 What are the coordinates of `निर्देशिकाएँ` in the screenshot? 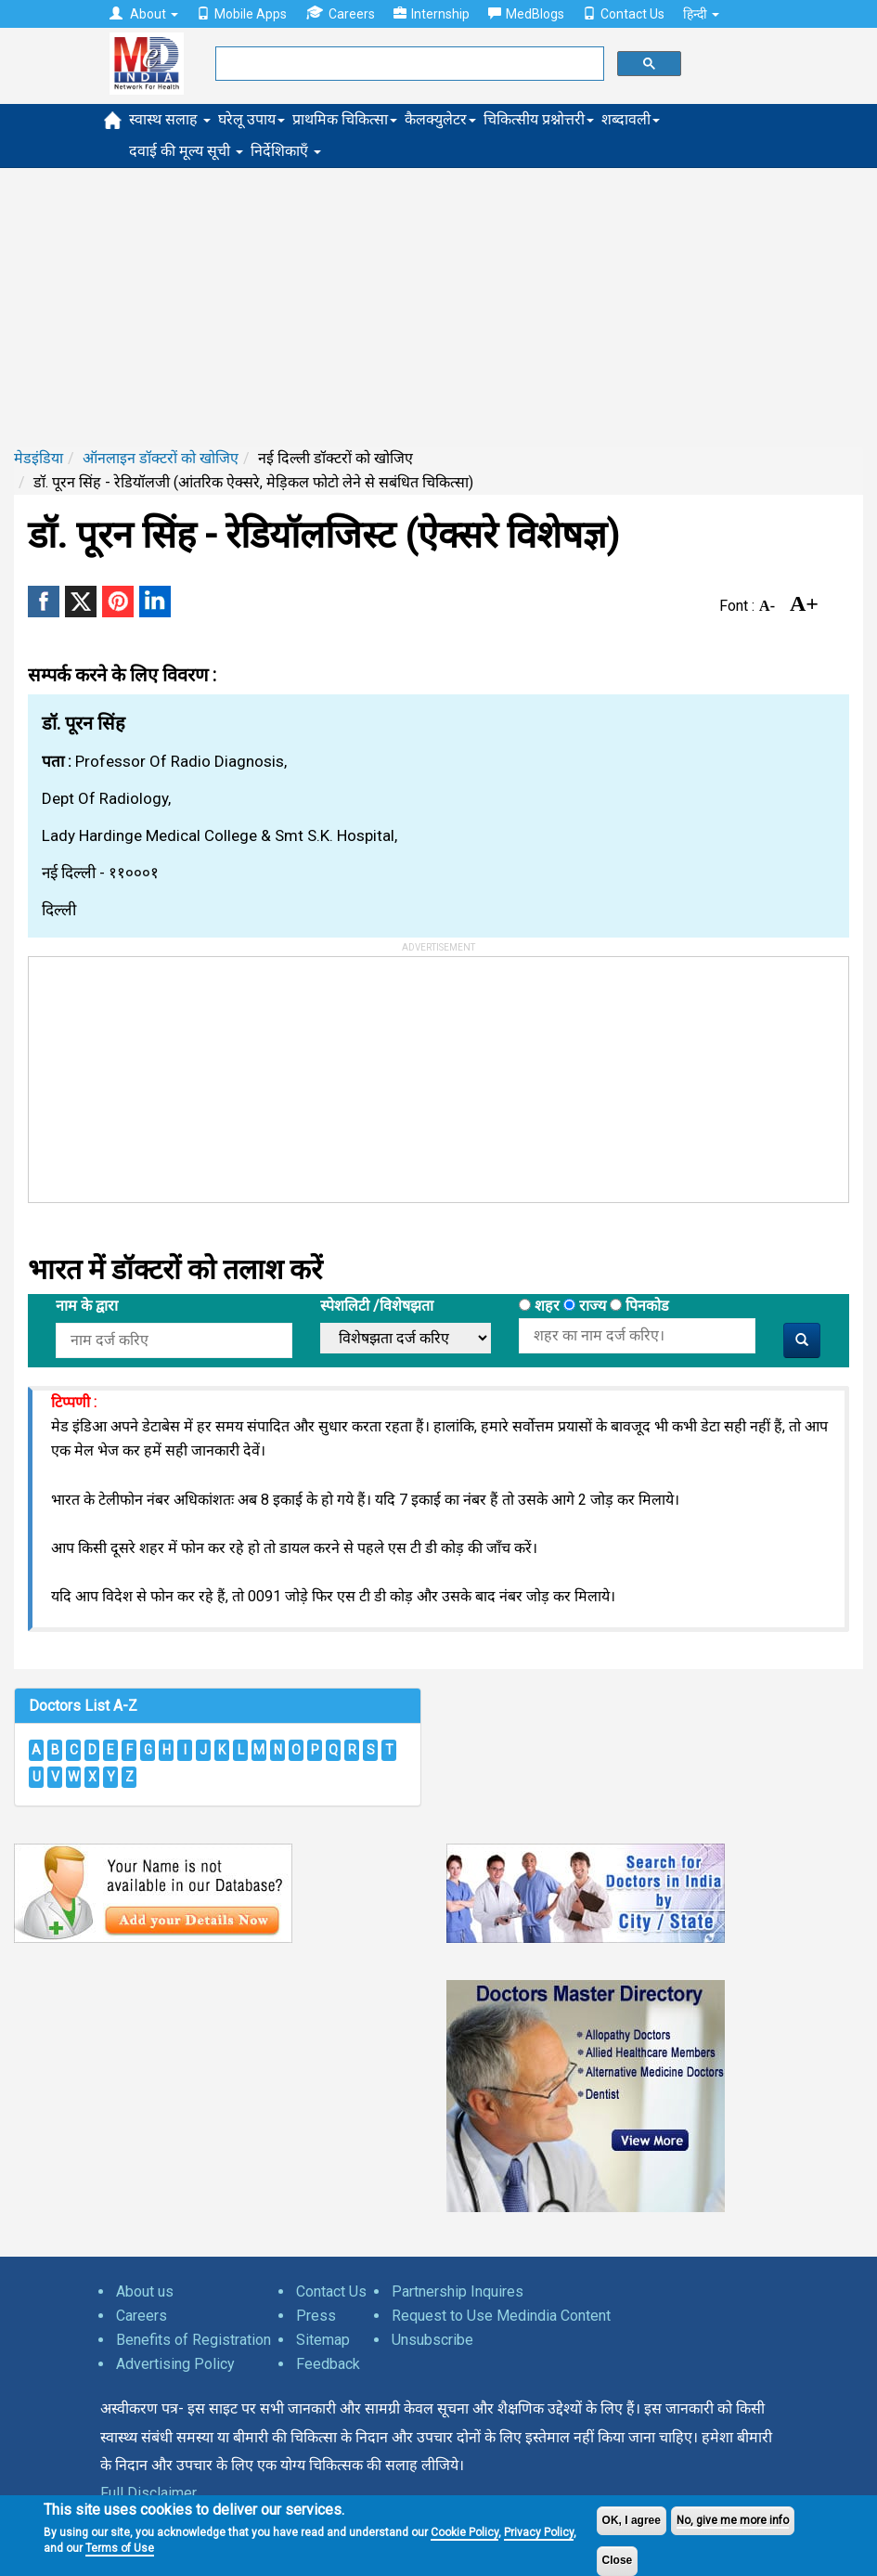 It's located at (286, 151).